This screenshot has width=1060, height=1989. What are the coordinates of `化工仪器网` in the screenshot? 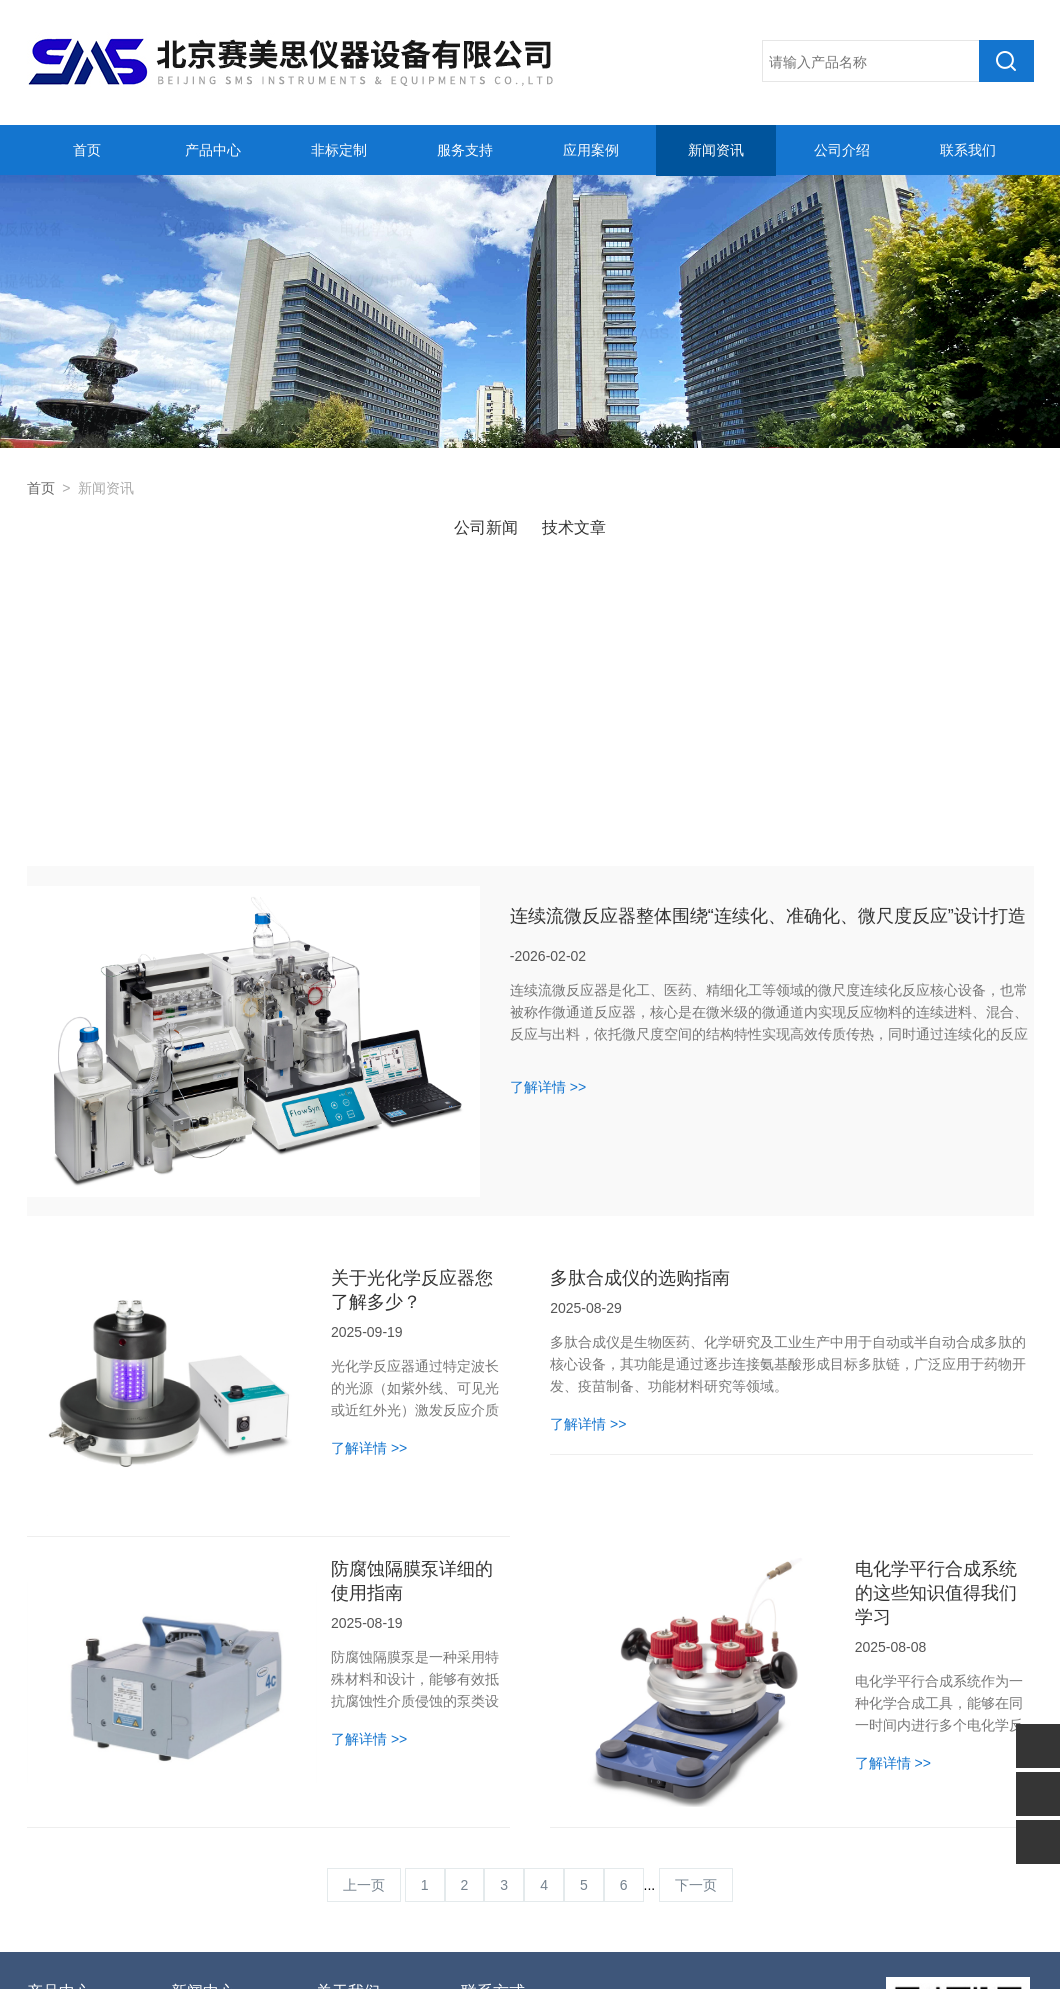 It's located at (771, 1952).